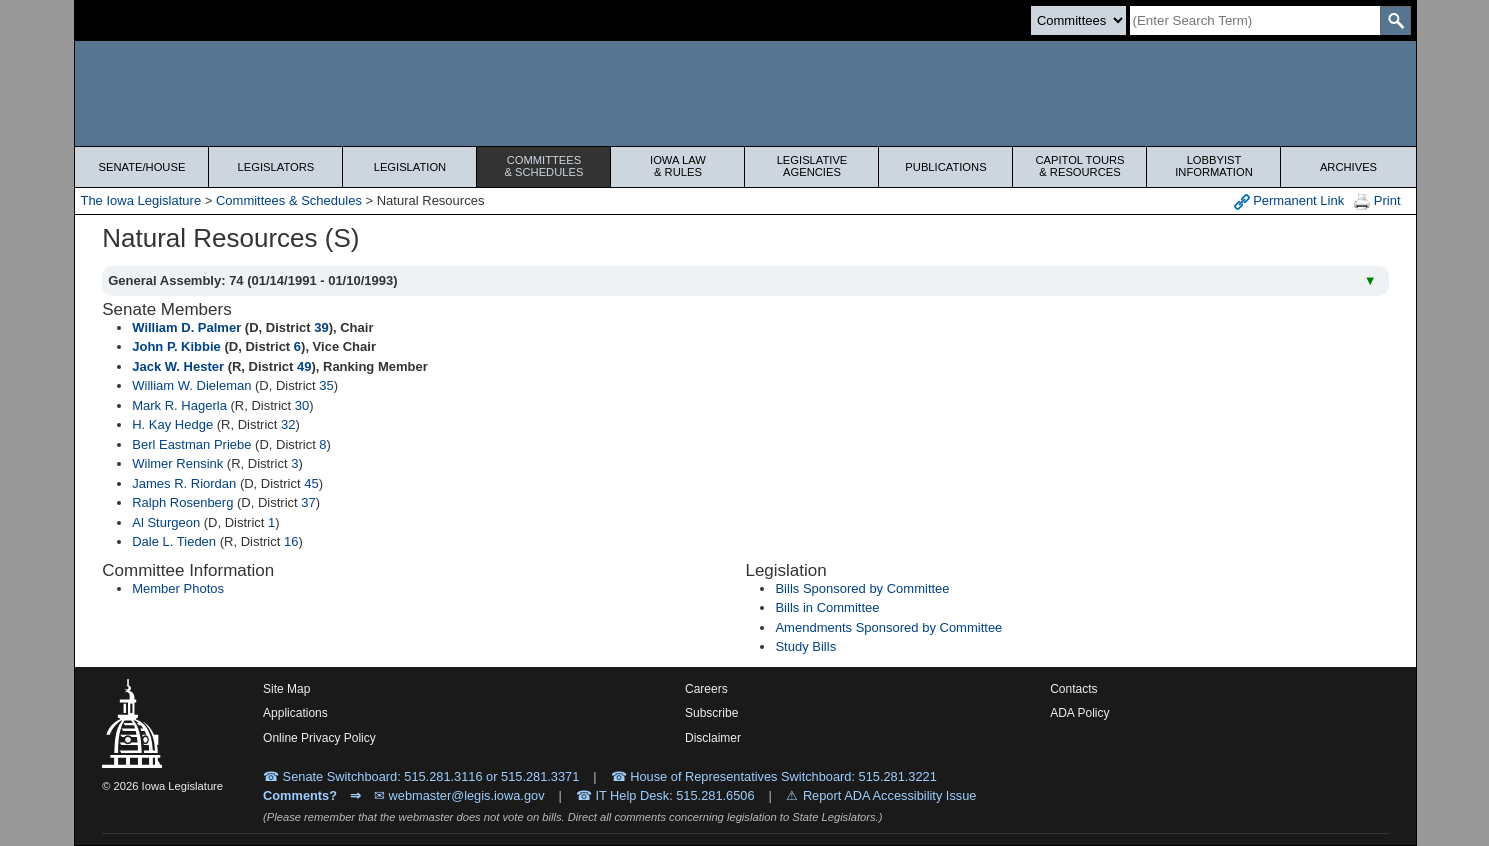  Describe the element at coordinates (289, 200) in the screenshot. I see `Committees & Schedules` at that location.